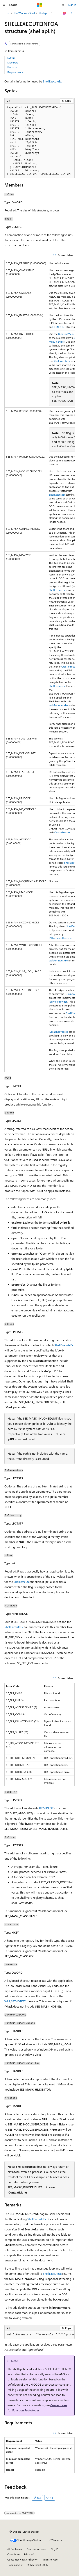  I want to click on IAttachmentExecute, so click(60, 938).